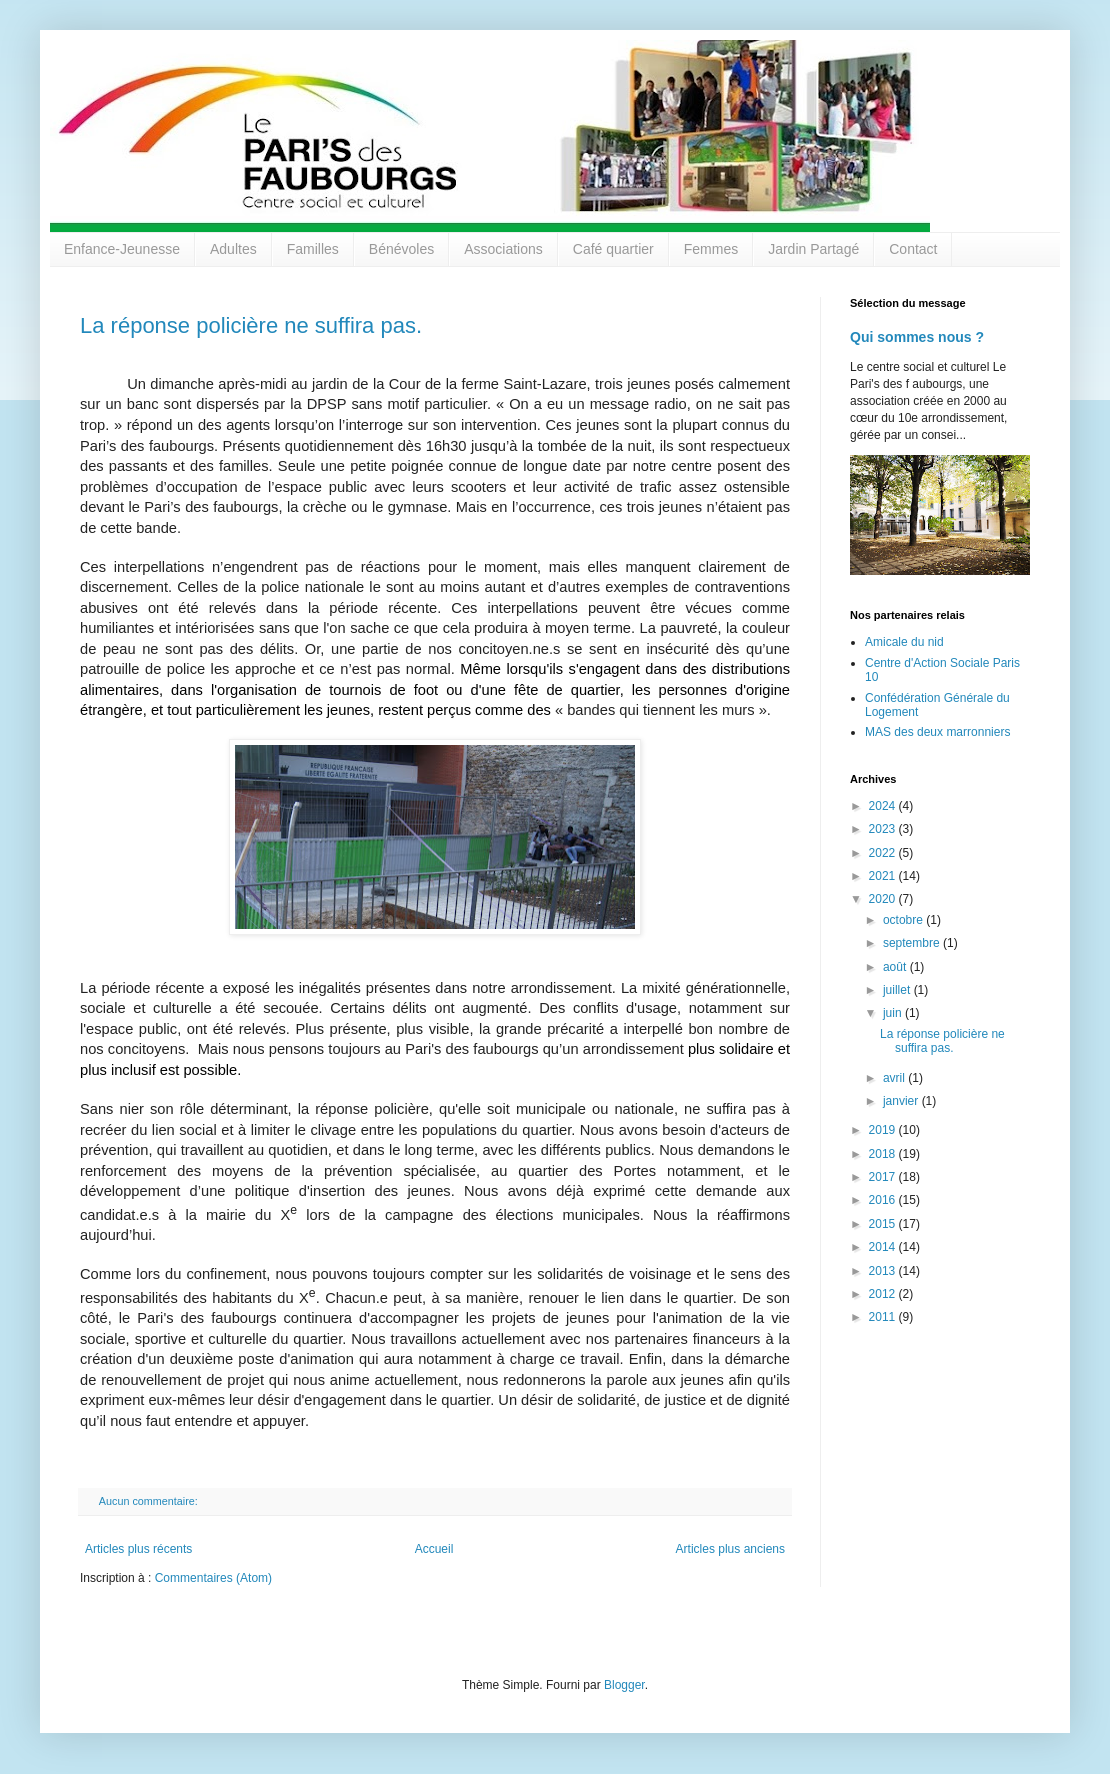 Image resolution: width=1110 pixels, height=1774 pixels. Describe the element at coordinates (884, 1200) in the screenshot. I see `2016` at that location.